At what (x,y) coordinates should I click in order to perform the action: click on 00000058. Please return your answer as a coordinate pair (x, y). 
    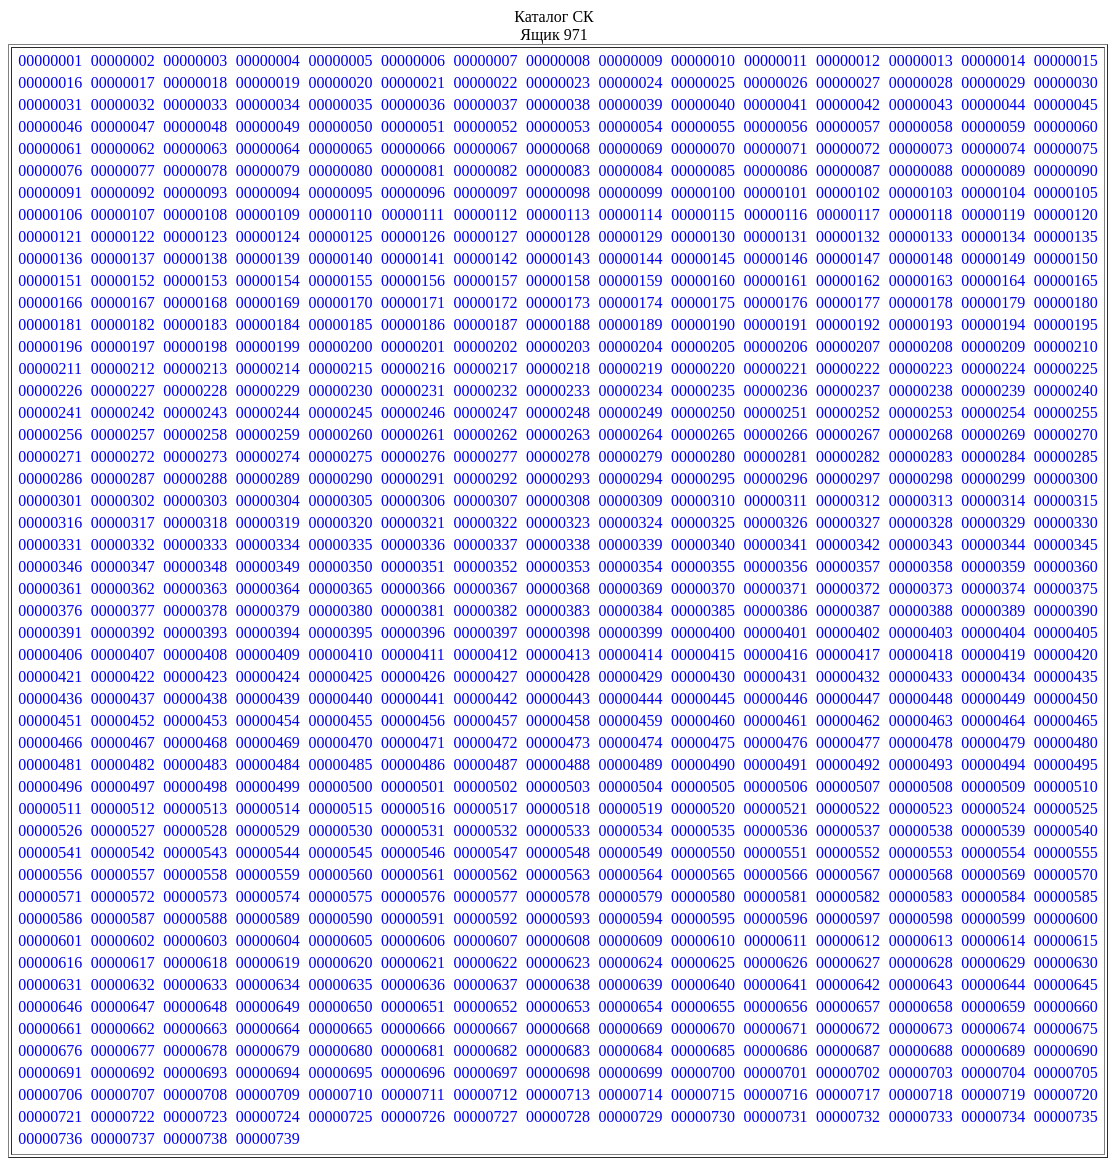
    Looking at the image, I should click on (921, 126).